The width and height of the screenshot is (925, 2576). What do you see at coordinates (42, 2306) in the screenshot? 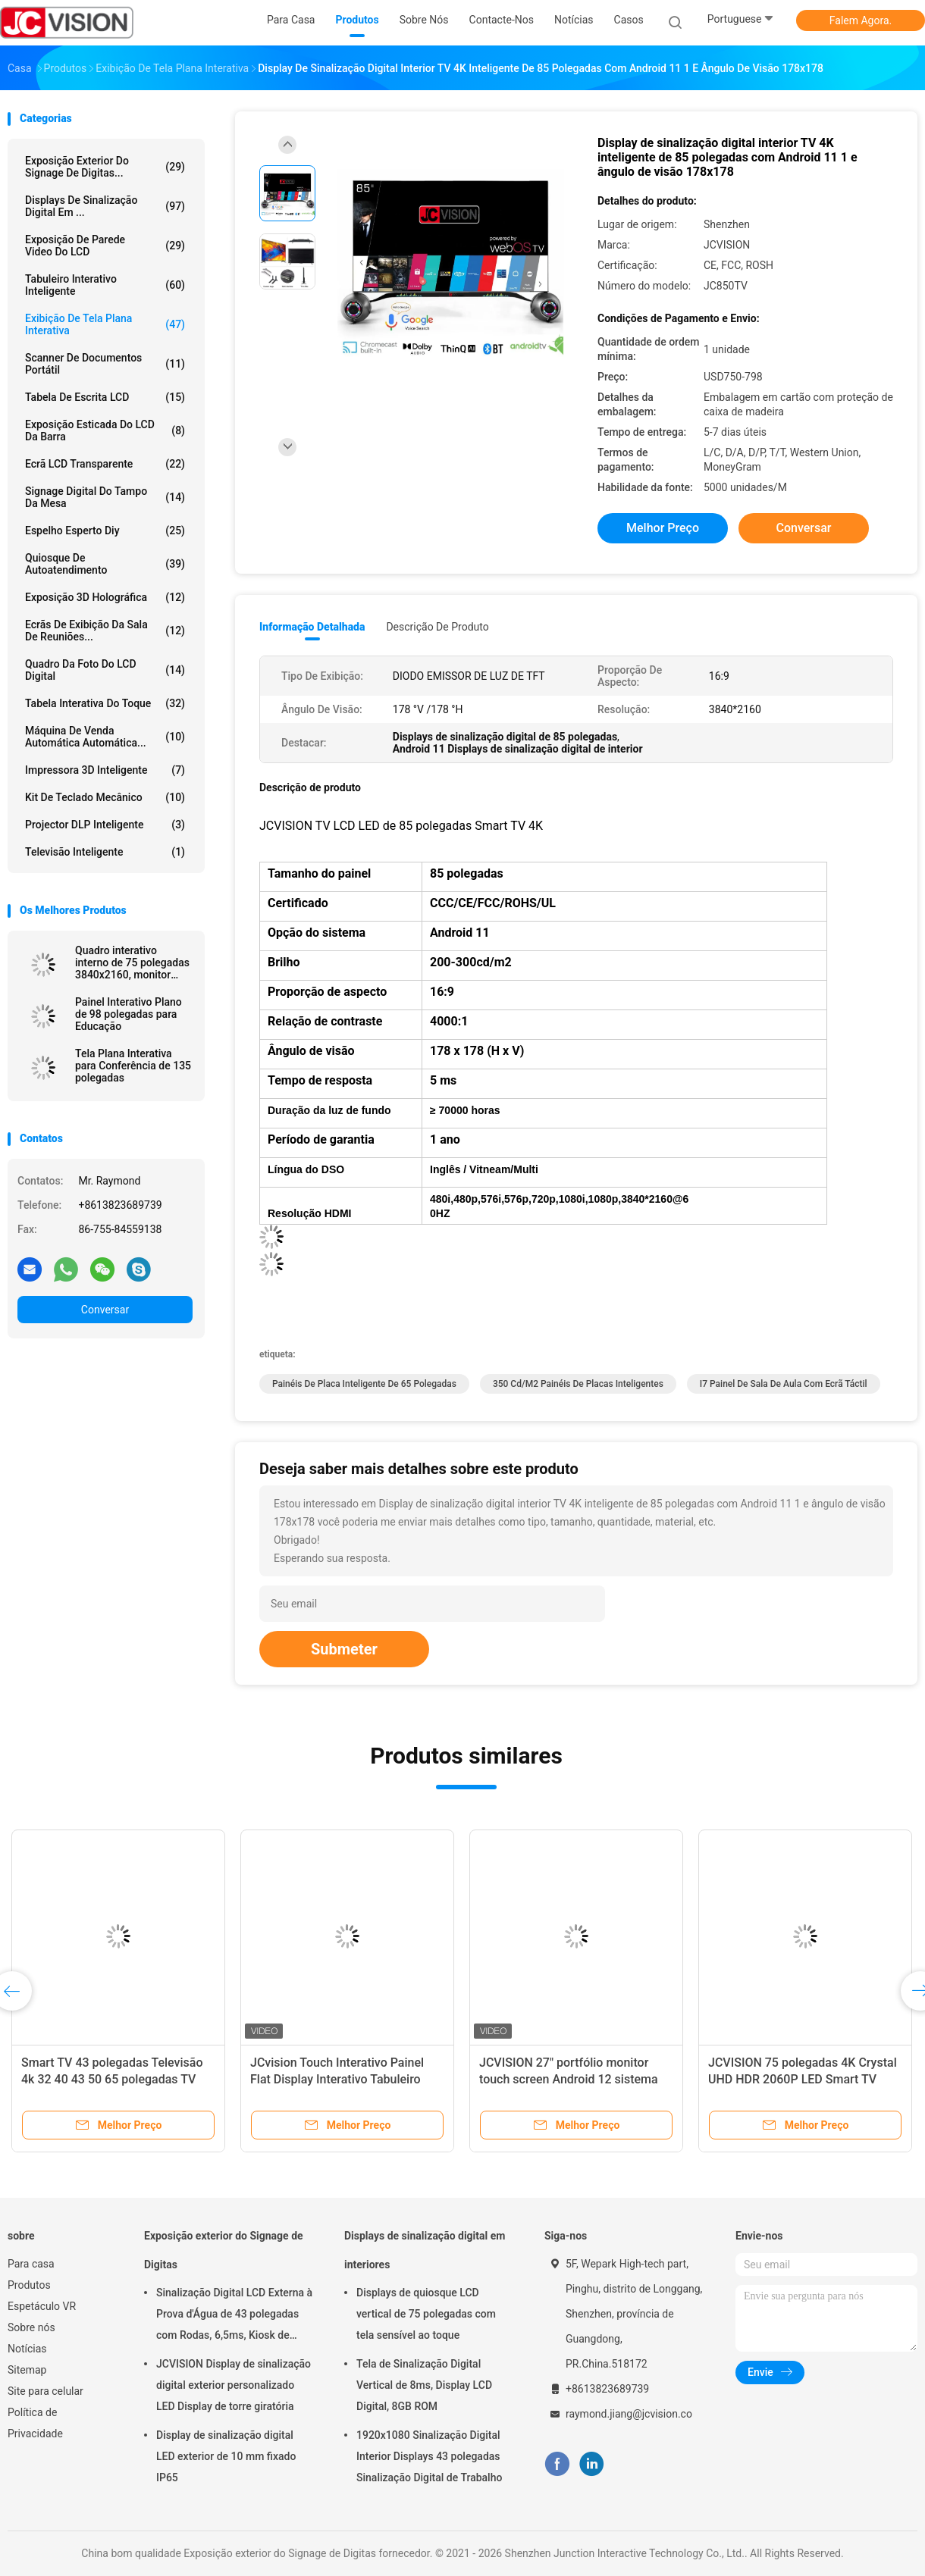
I see `Espetáculo VR` at bounding box center [42, 2306].